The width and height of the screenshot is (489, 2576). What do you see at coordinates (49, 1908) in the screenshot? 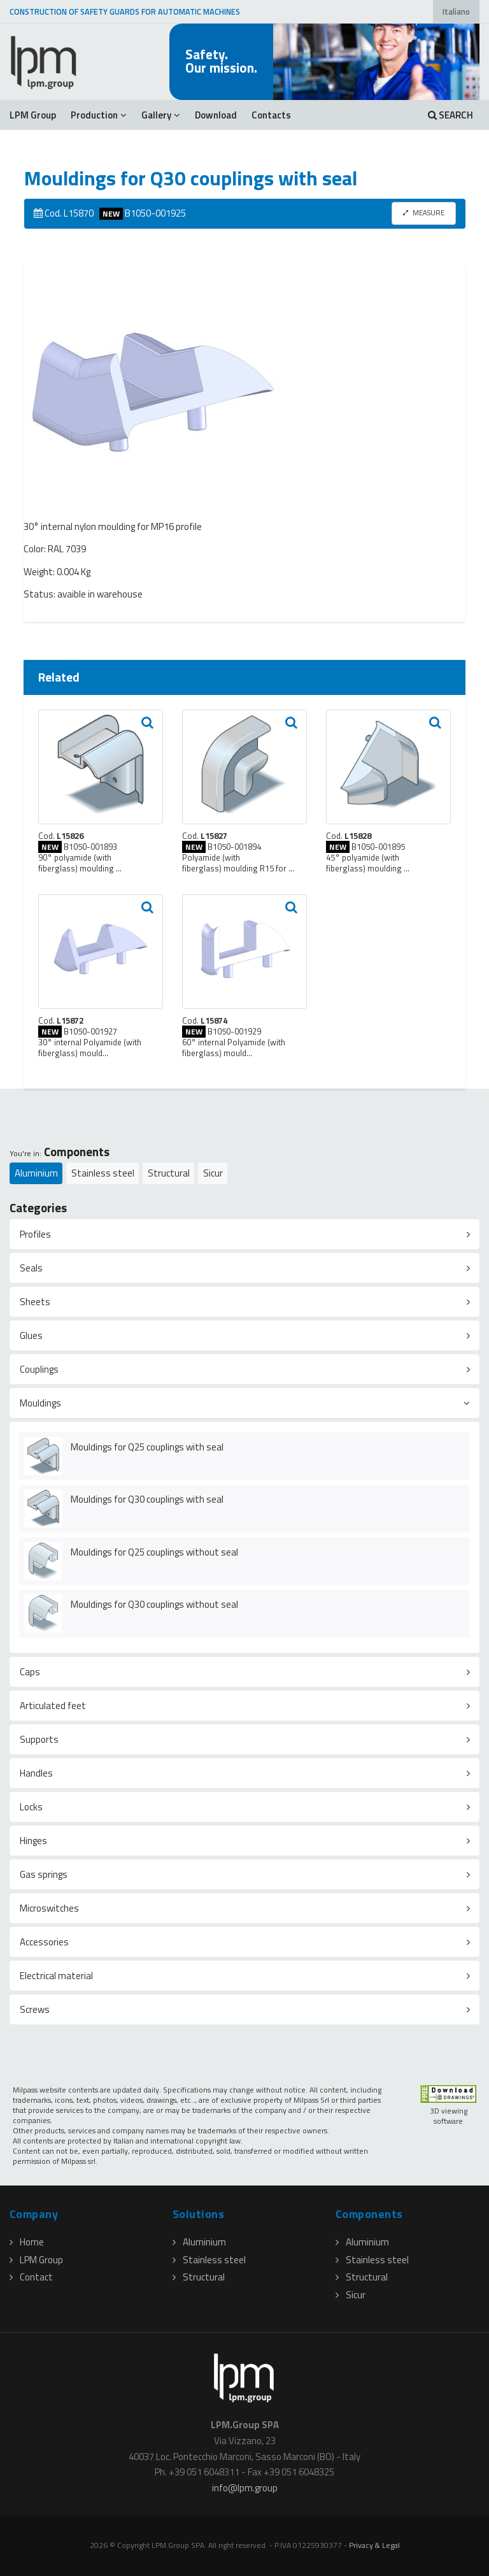
I see `Microswitches` at bounding box center [49, 1908].